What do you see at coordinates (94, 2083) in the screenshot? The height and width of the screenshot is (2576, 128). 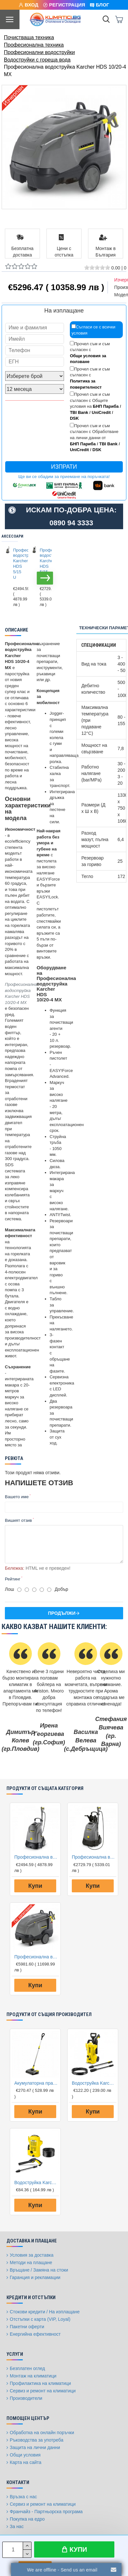 I see `Водоструйка Karcher K2 Power Control` at bounding box center [94, 2083].